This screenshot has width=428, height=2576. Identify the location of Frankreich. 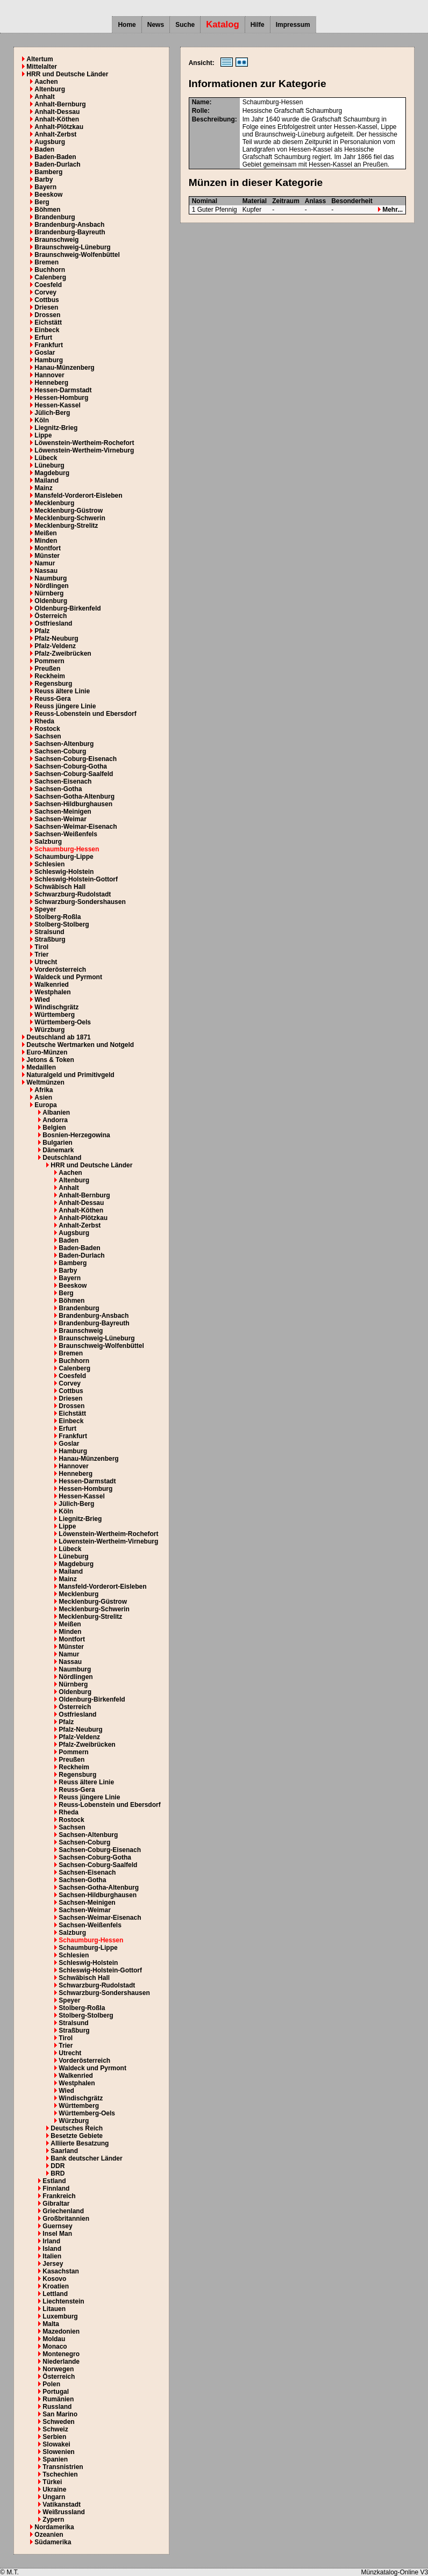
(58, 2196).